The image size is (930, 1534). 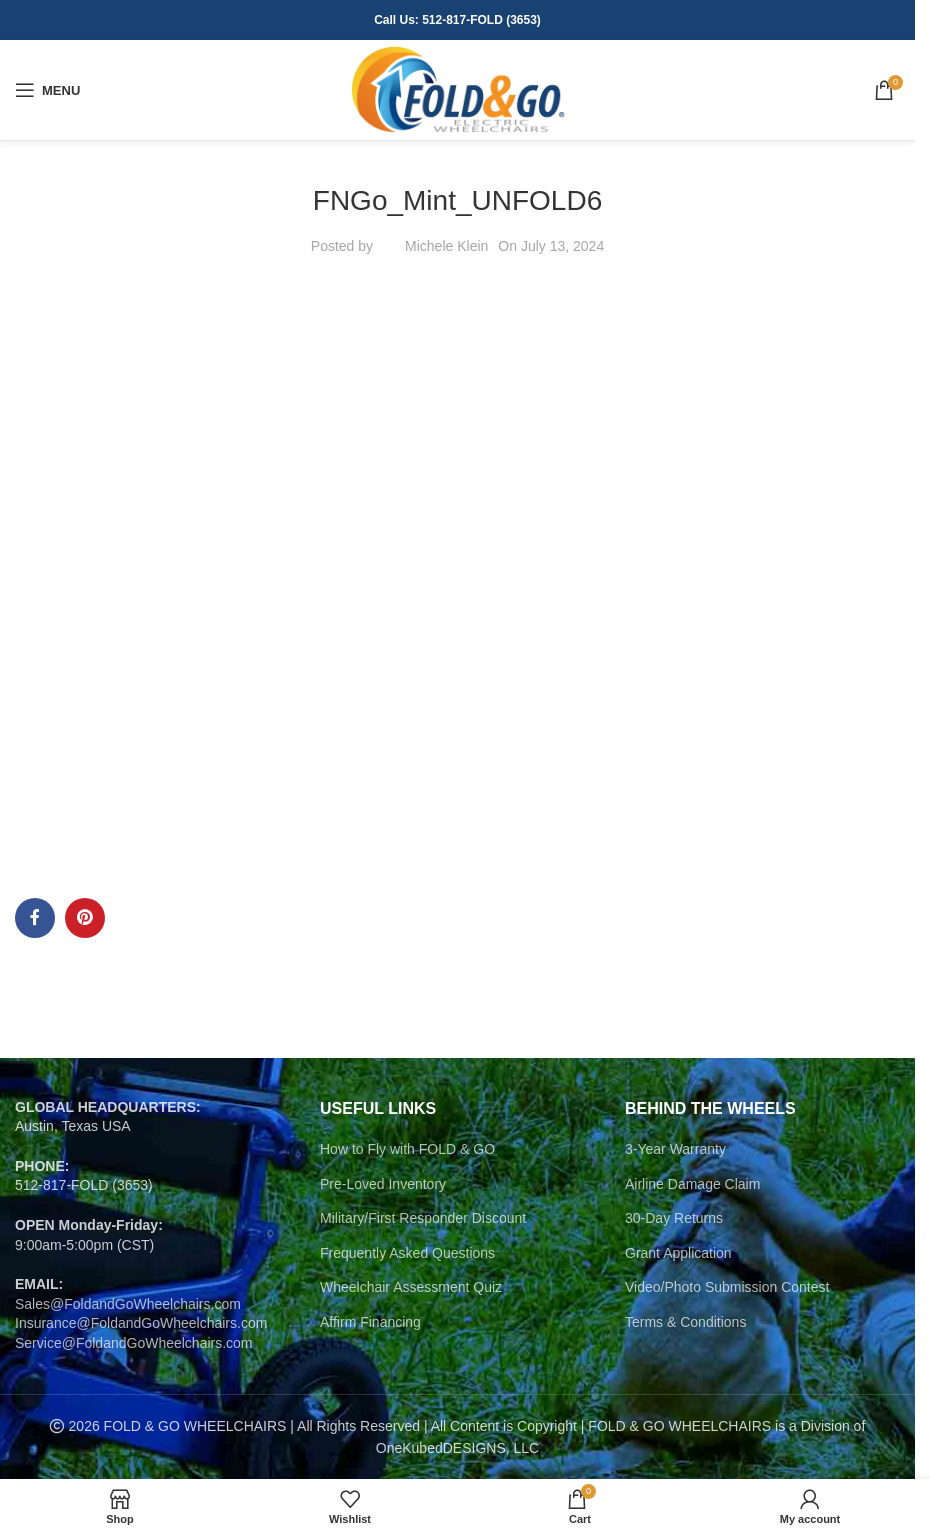 I want to click on 3-Year Warranty, so click(x=675, y=1149).